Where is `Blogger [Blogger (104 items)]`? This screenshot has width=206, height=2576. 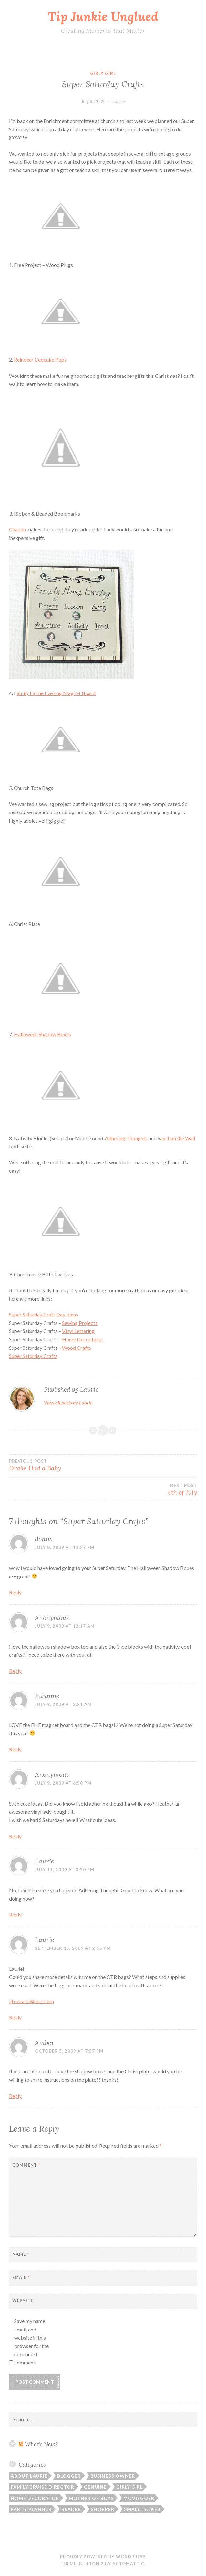
Blogger [Blogger (104 items)] is located at coordinates (69, 2476).